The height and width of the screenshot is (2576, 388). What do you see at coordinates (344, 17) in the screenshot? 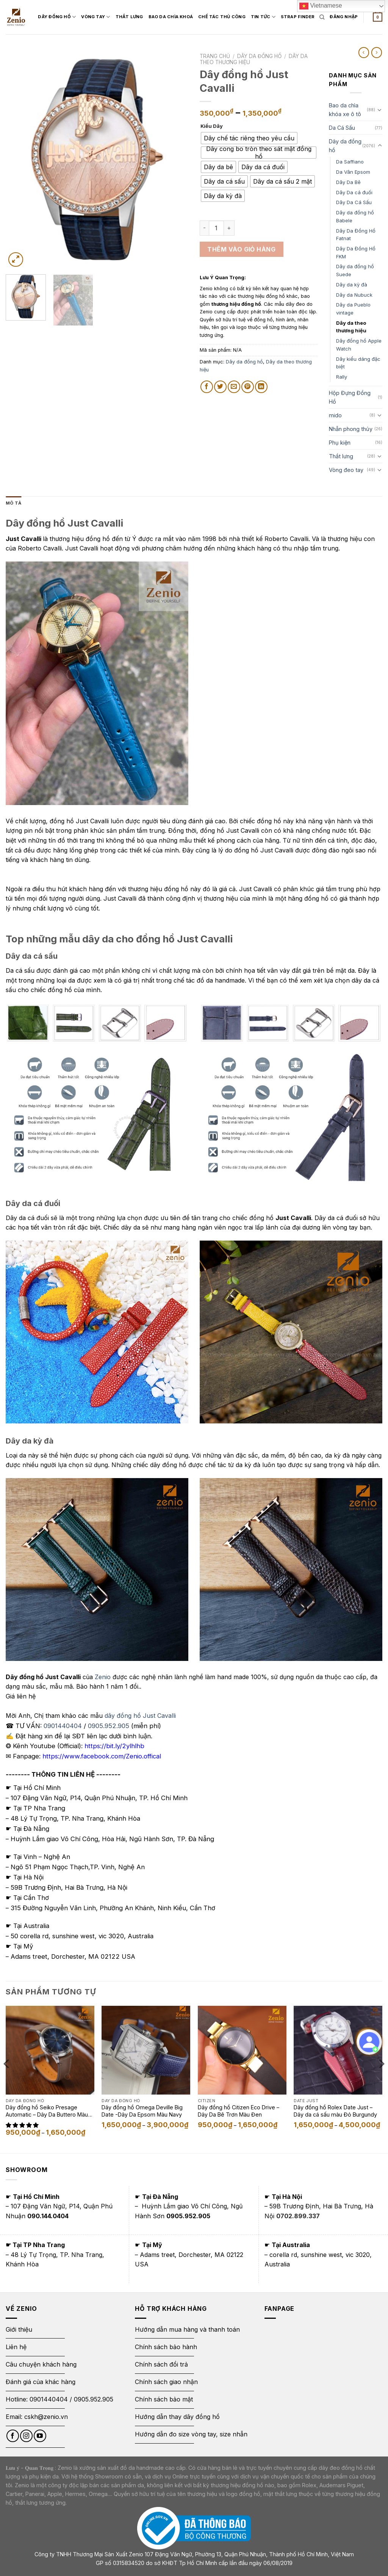
I see `[Login form]` at bounding box center [344, 17].